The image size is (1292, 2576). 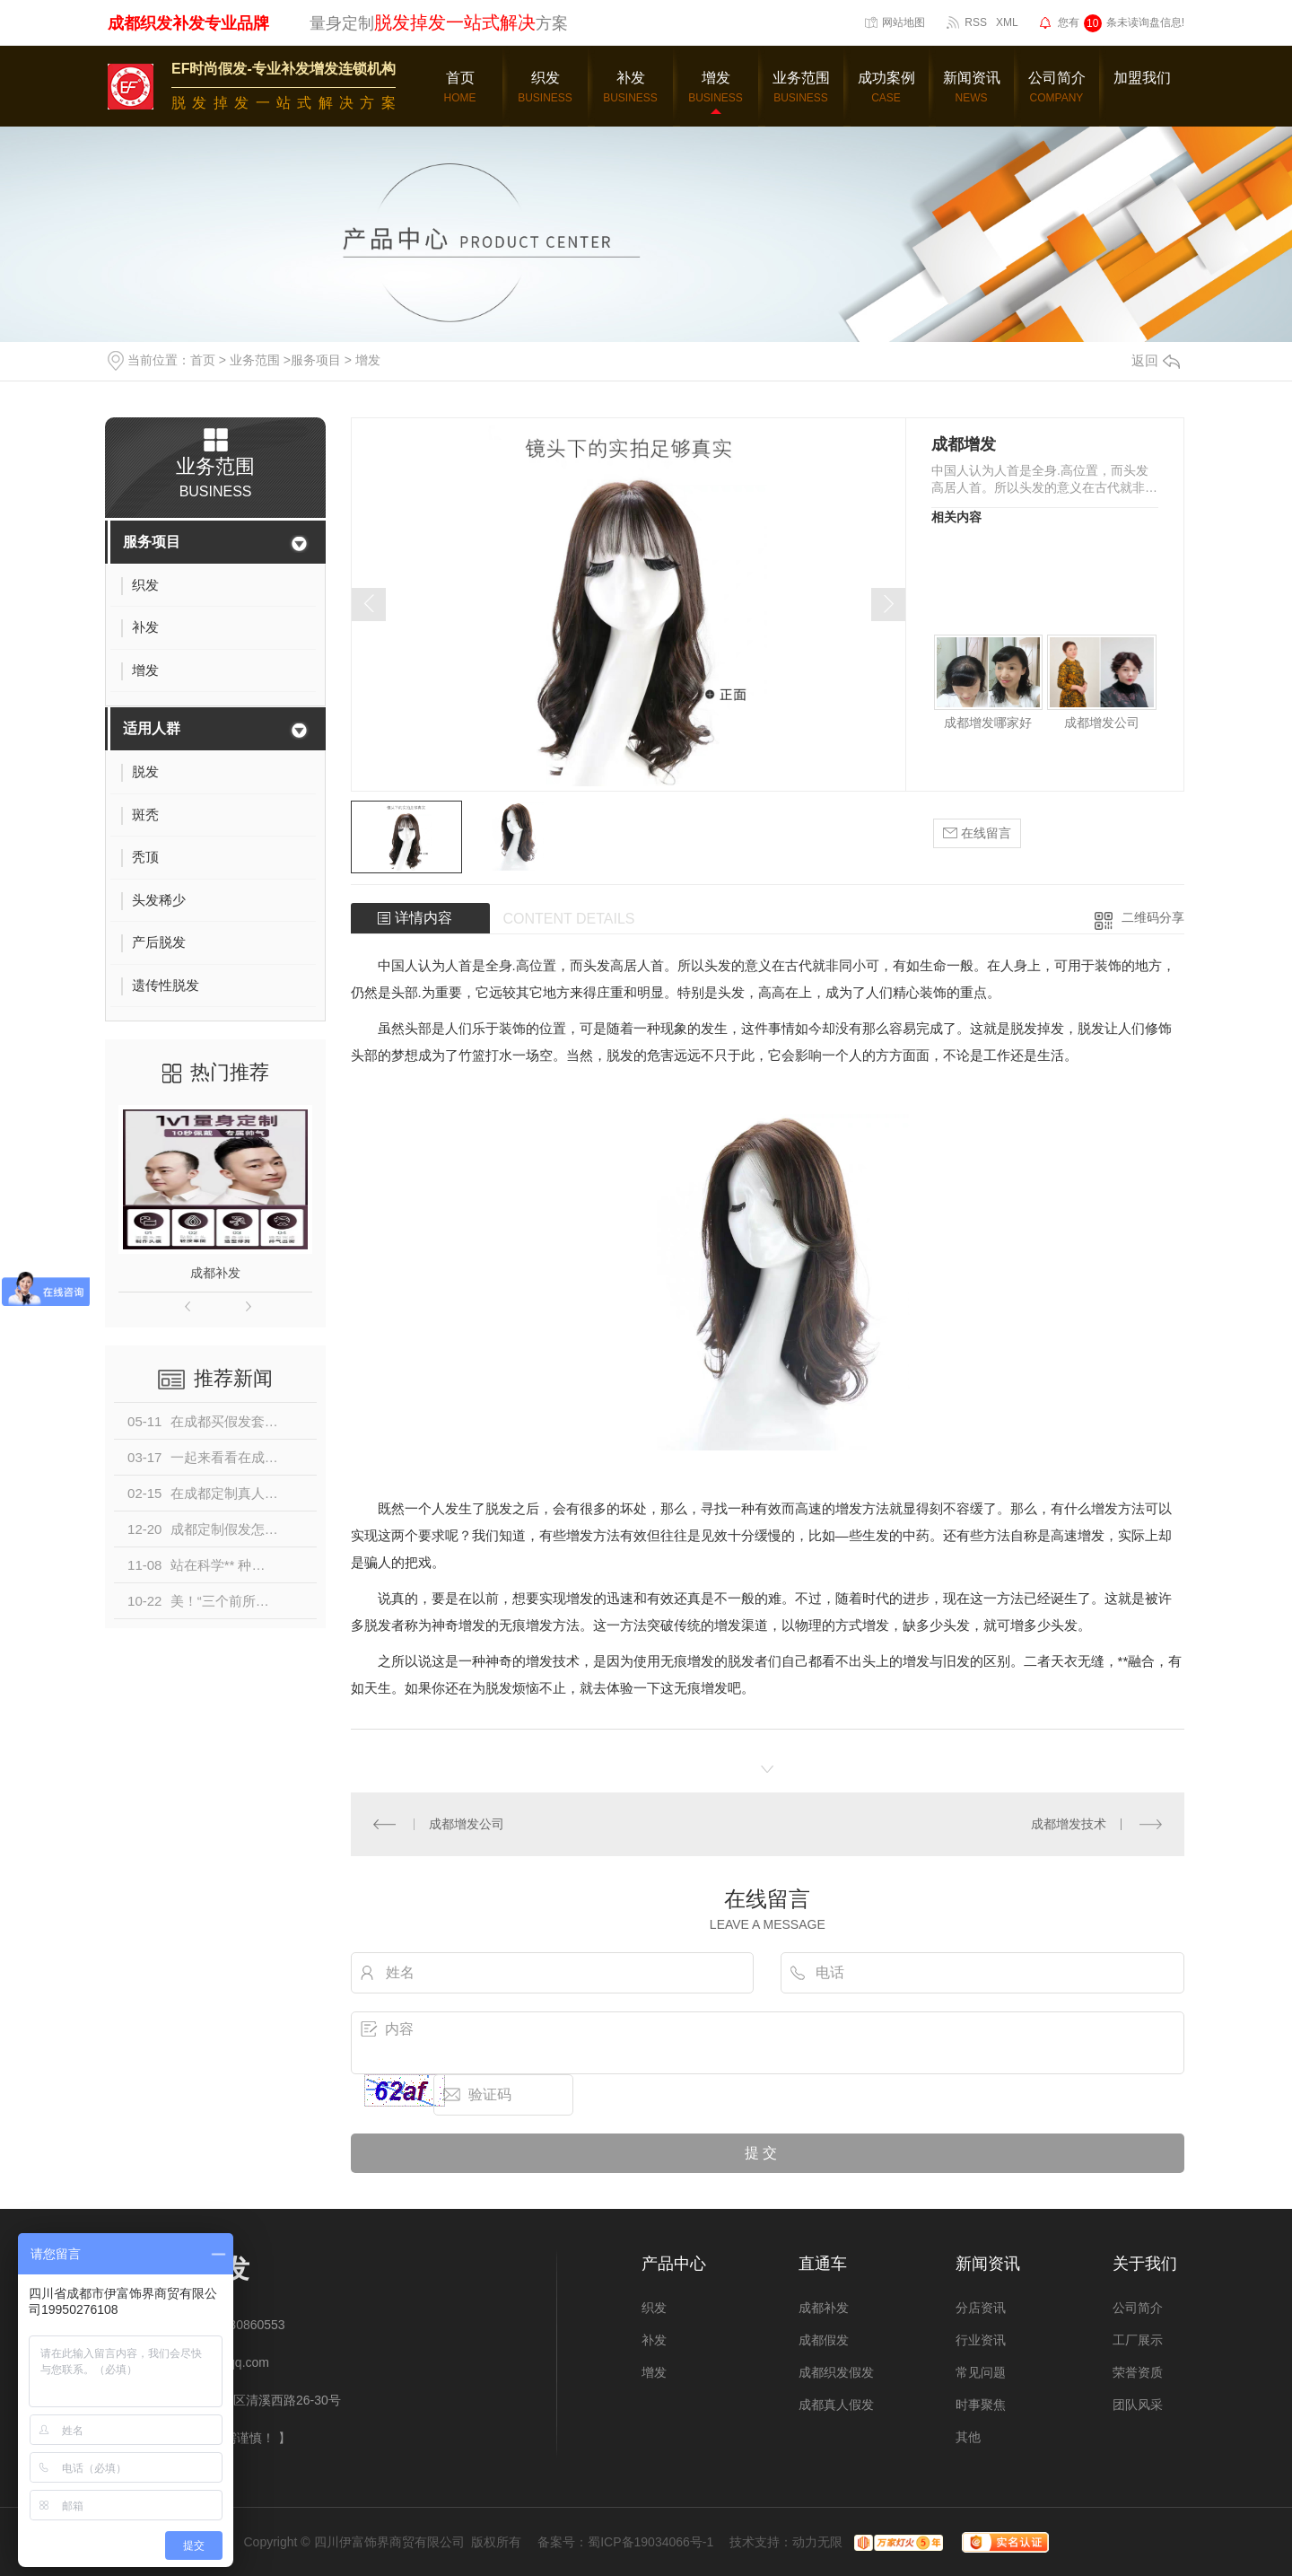 I want to click on 网站地图, so click(x=903, y=22).